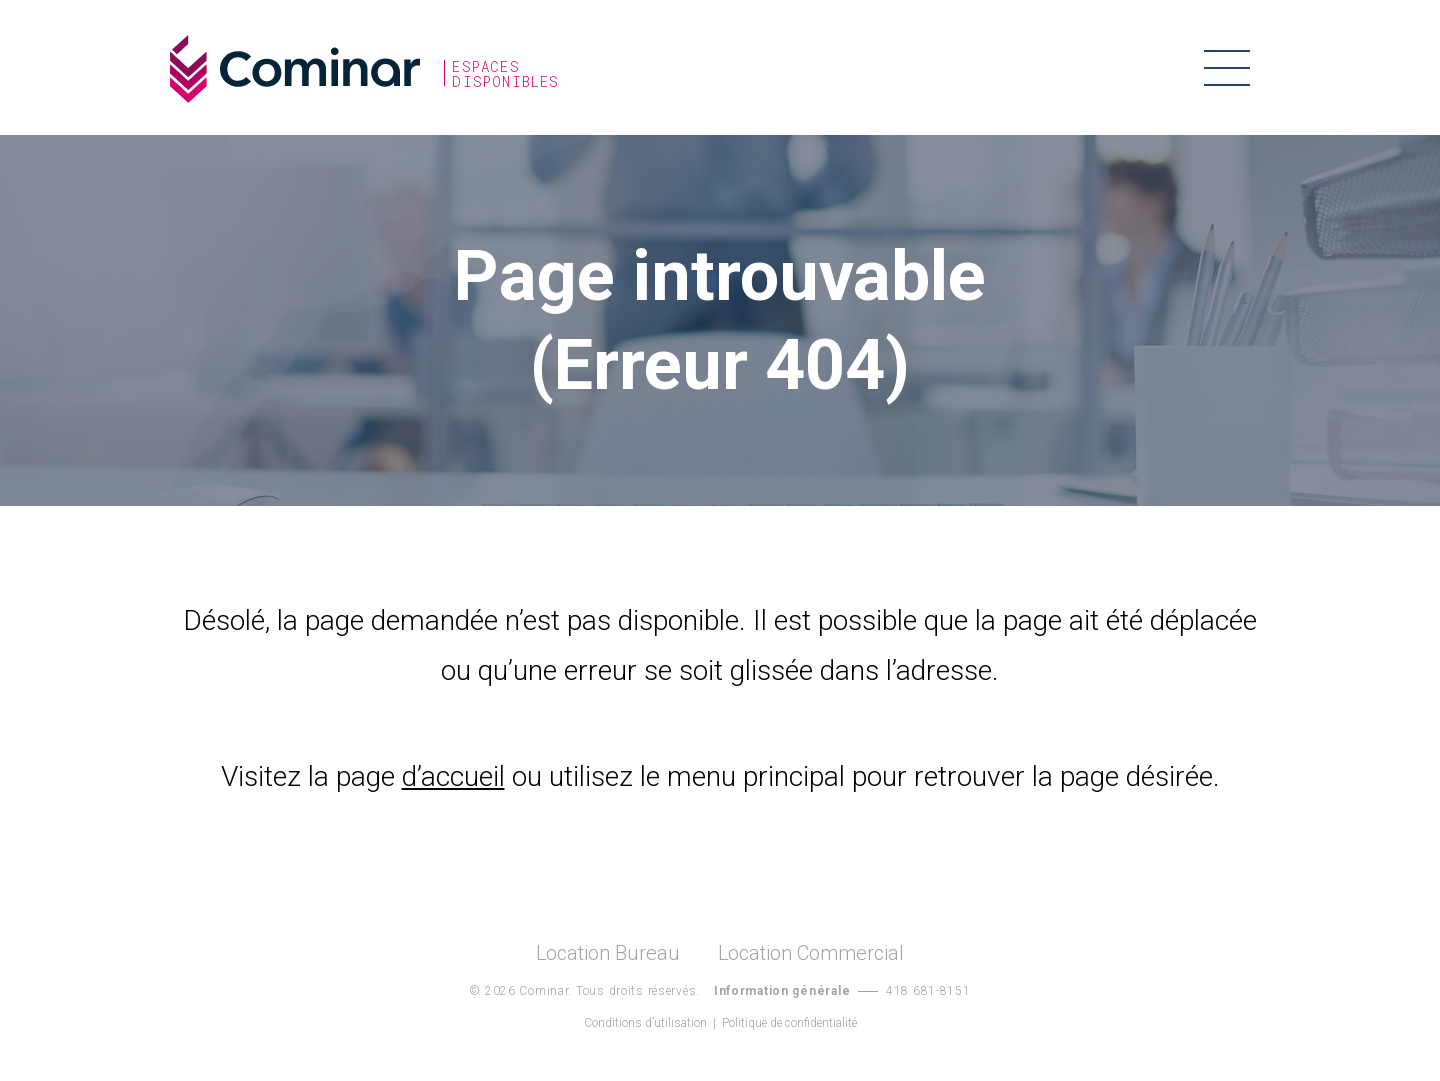  Describe the element at coordinates (645, 1023) in the screenshot. I see `Conditions d’utilisation` at that location.